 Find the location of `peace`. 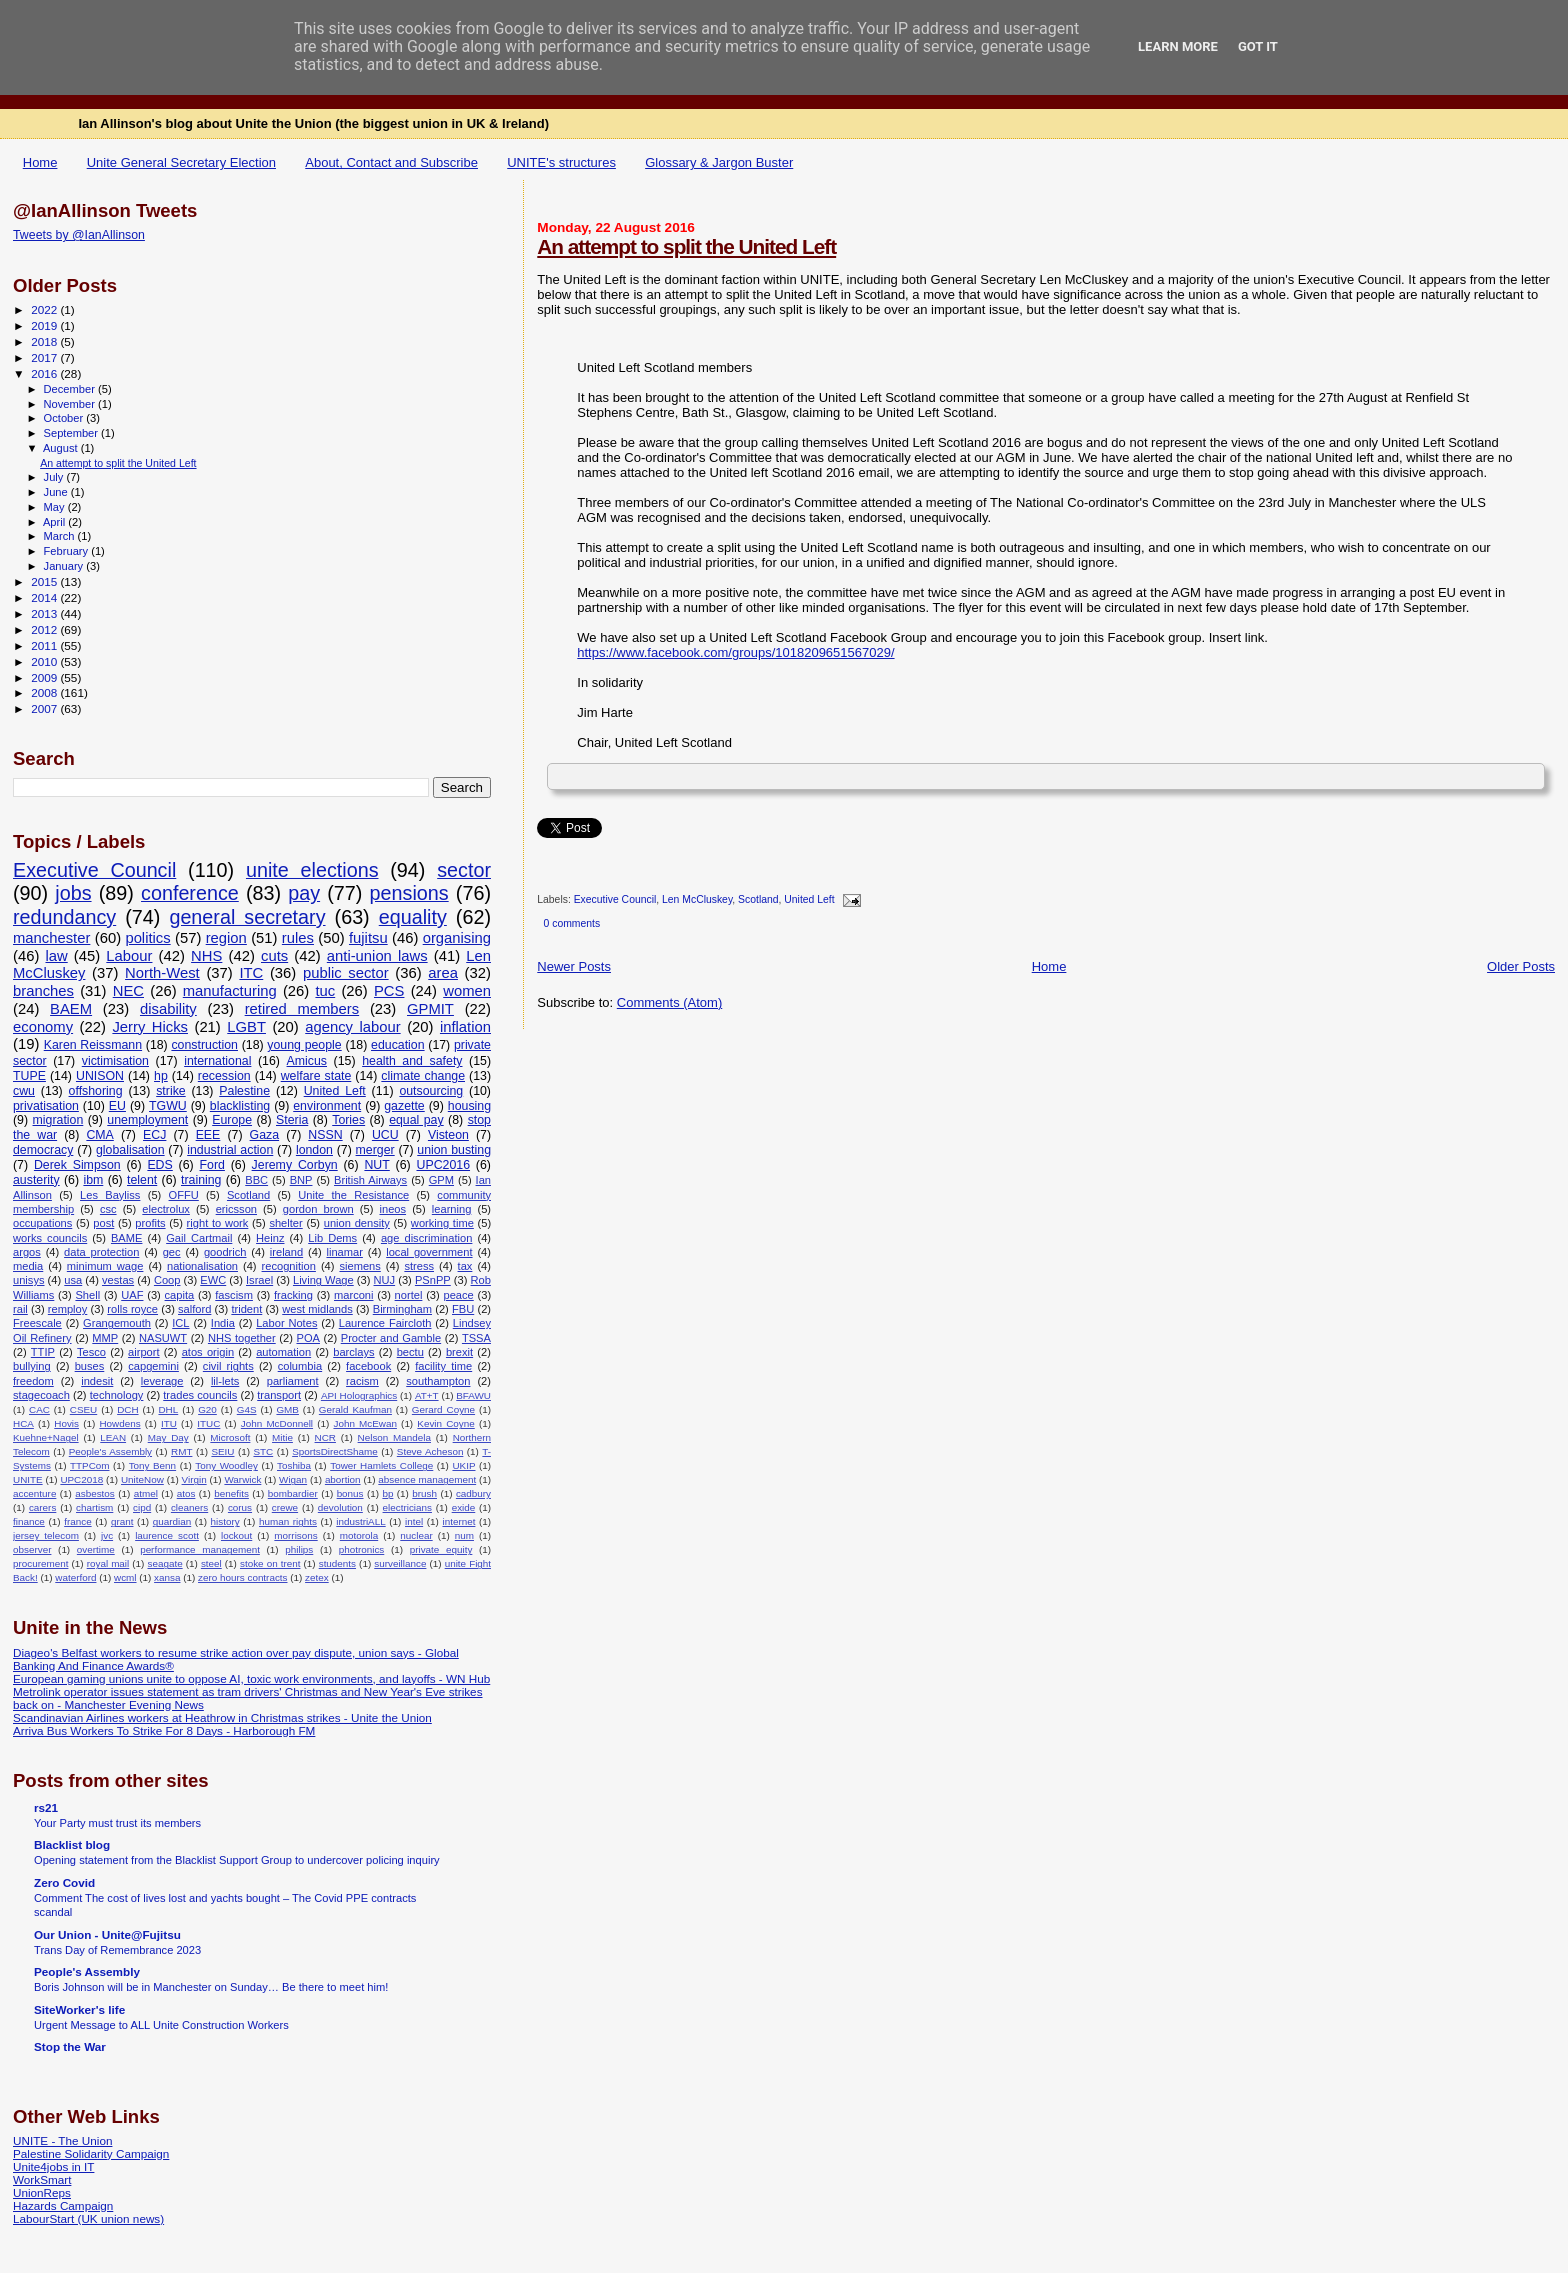

peace is located at coordinates (458, 1295).